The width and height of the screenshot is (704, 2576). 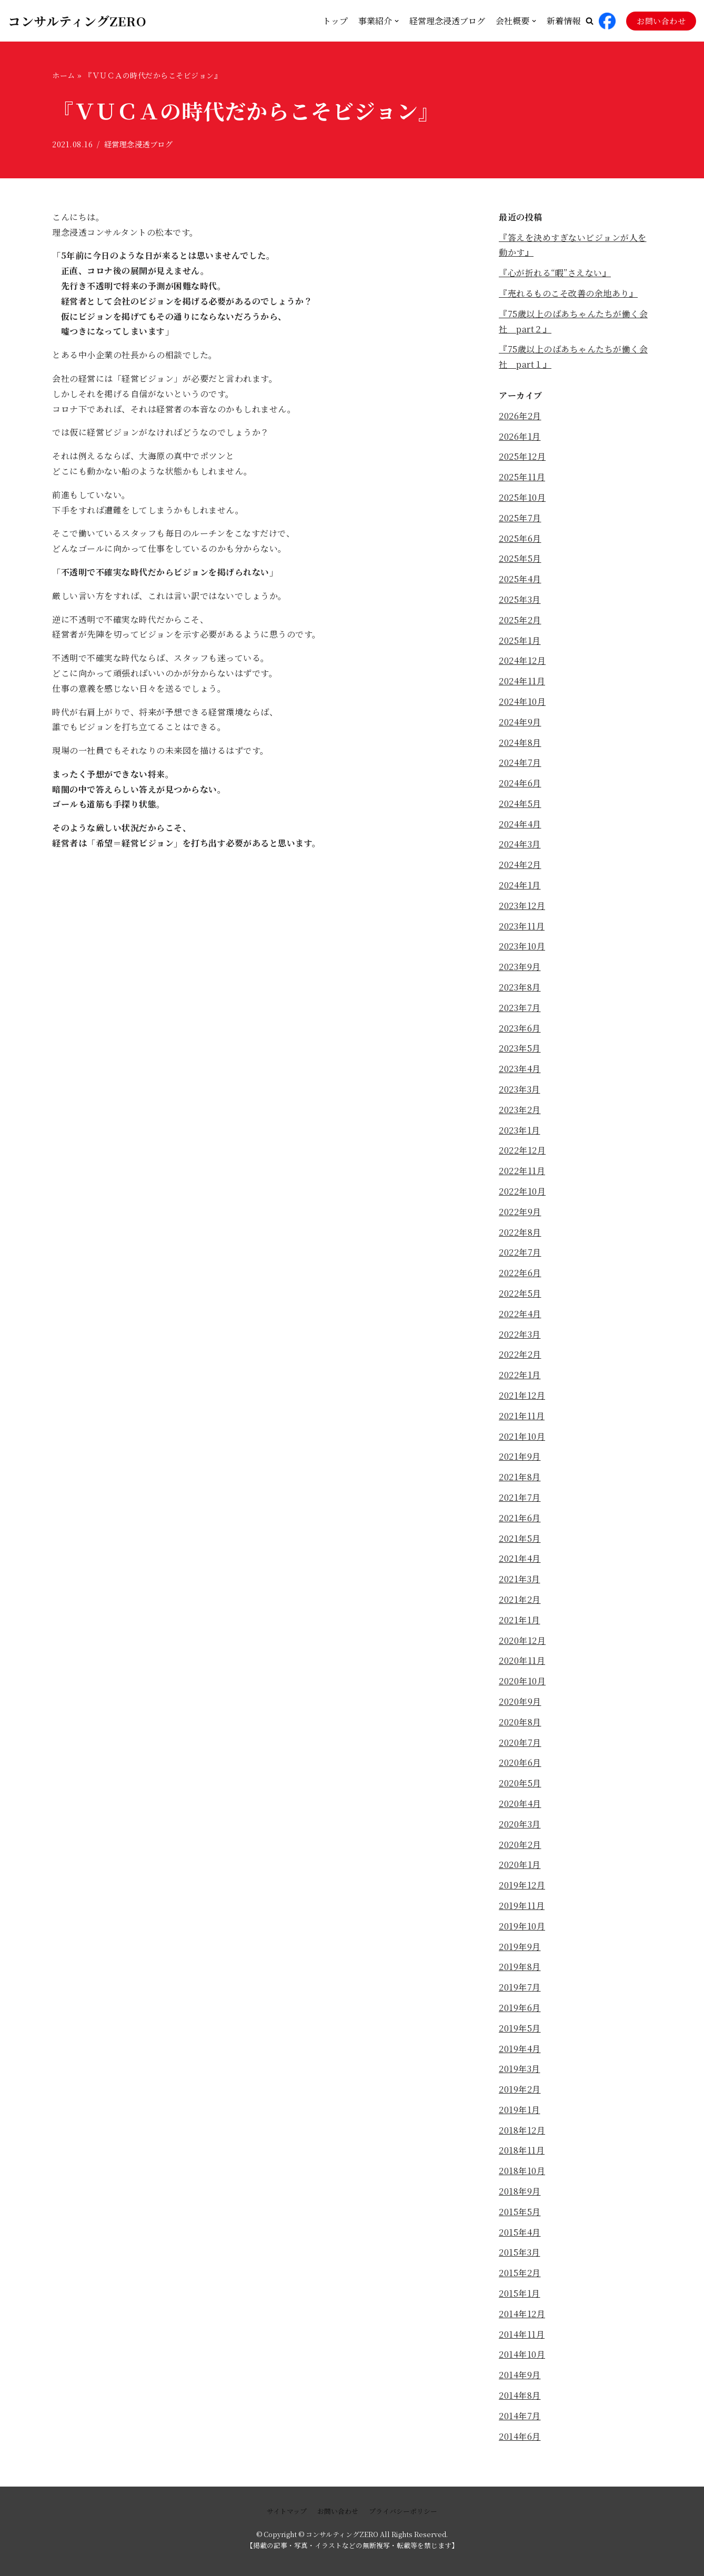 I want to click on 2025年4月, so click(x=520, y=579).